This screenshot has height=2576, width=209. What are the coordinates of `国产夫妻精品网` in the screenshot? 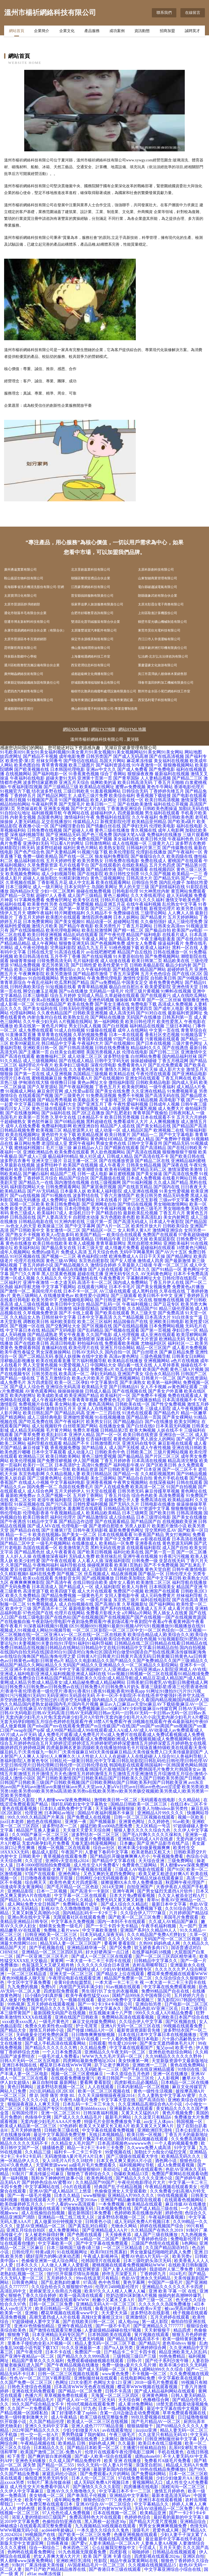 It's located at (61, 852).